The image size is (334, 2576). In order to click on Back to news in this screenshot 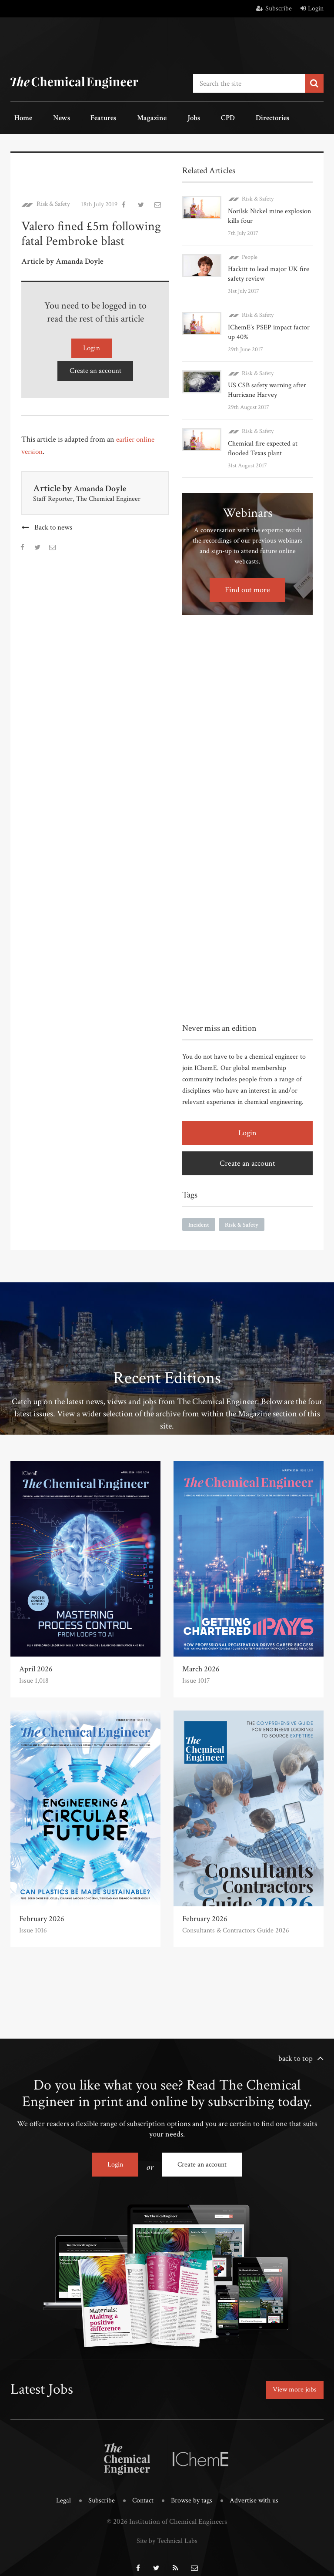, I will do `click(53, 521)`.